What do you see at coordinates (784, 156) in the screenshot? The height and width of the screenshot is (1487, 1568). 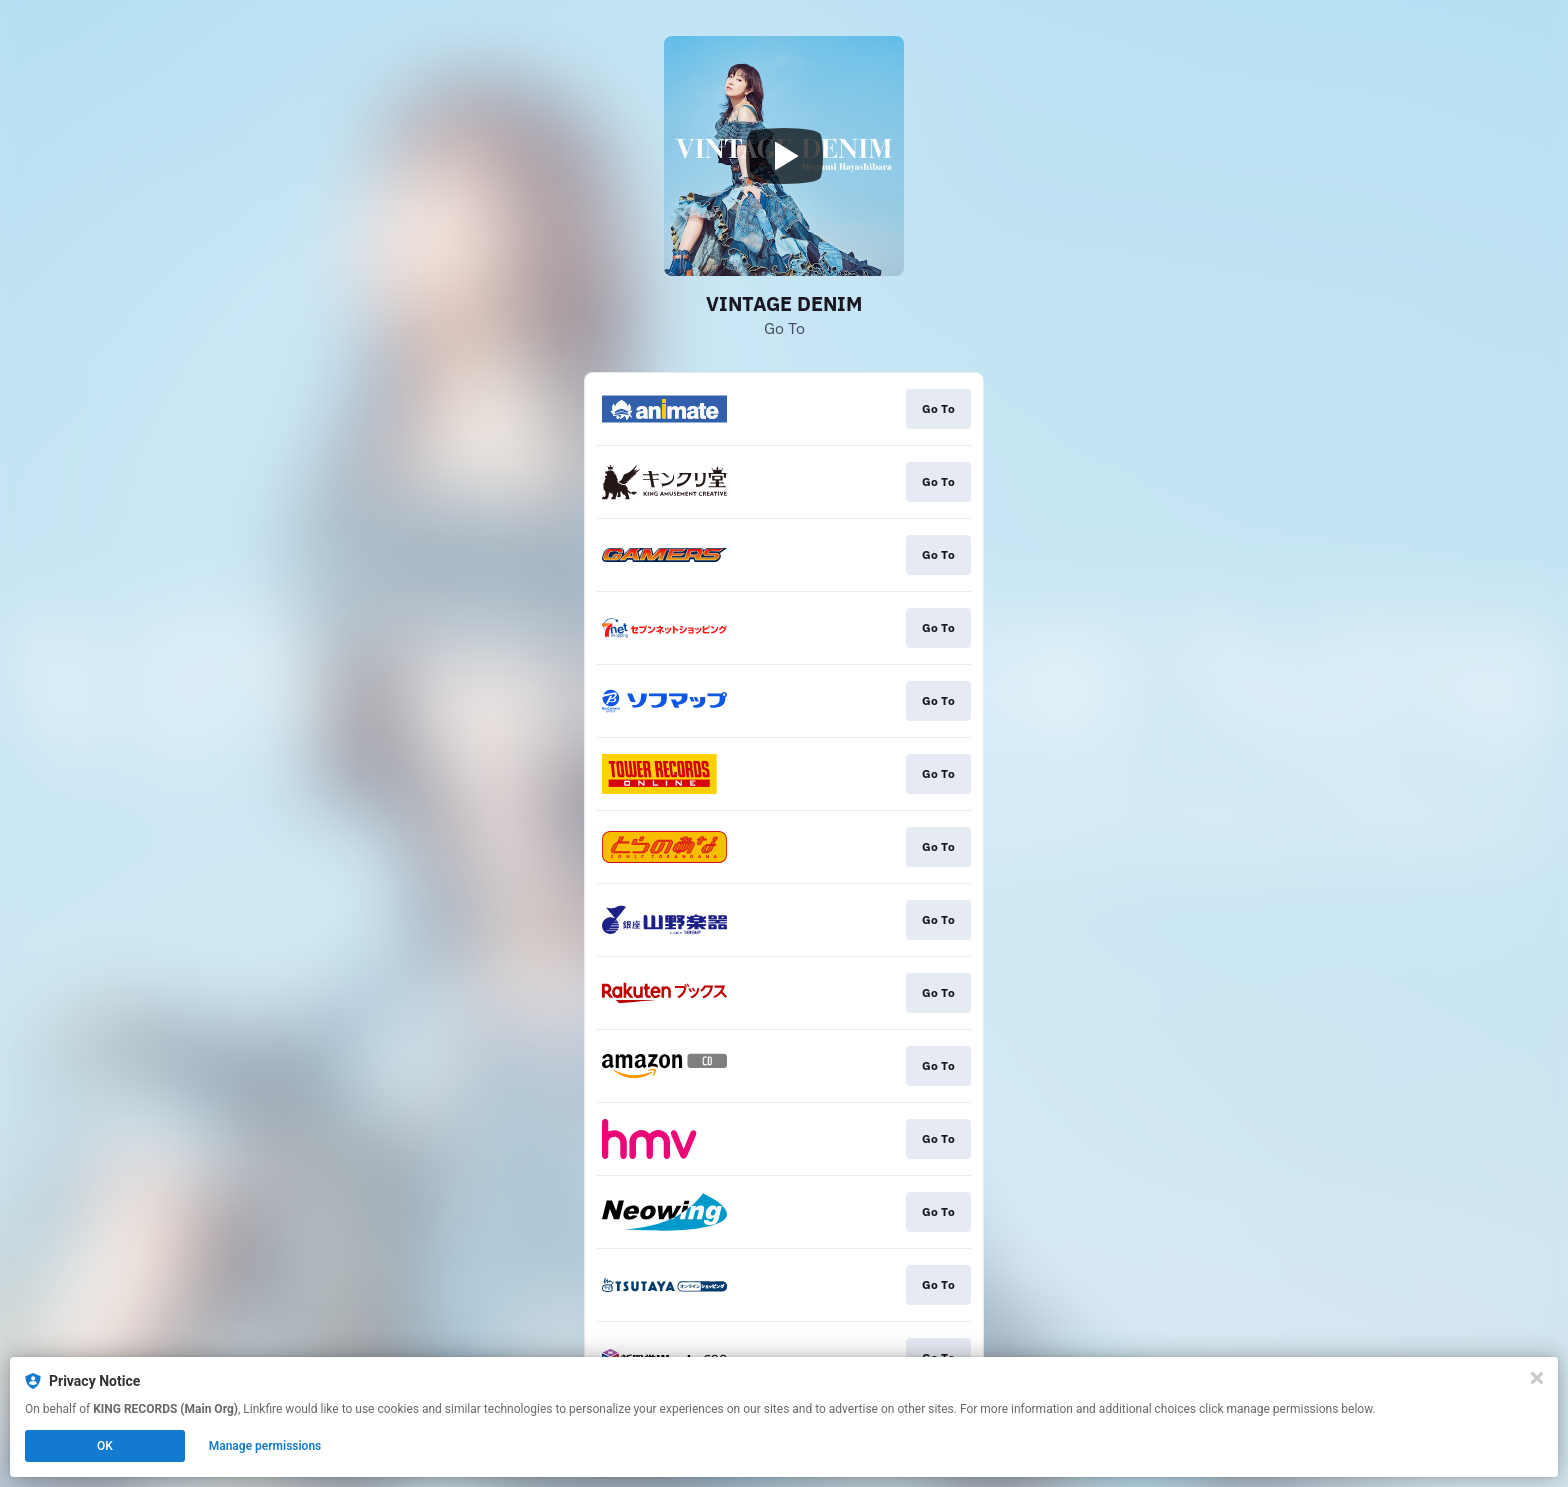 I see `[Play video]` at bounding box center [784, 156].